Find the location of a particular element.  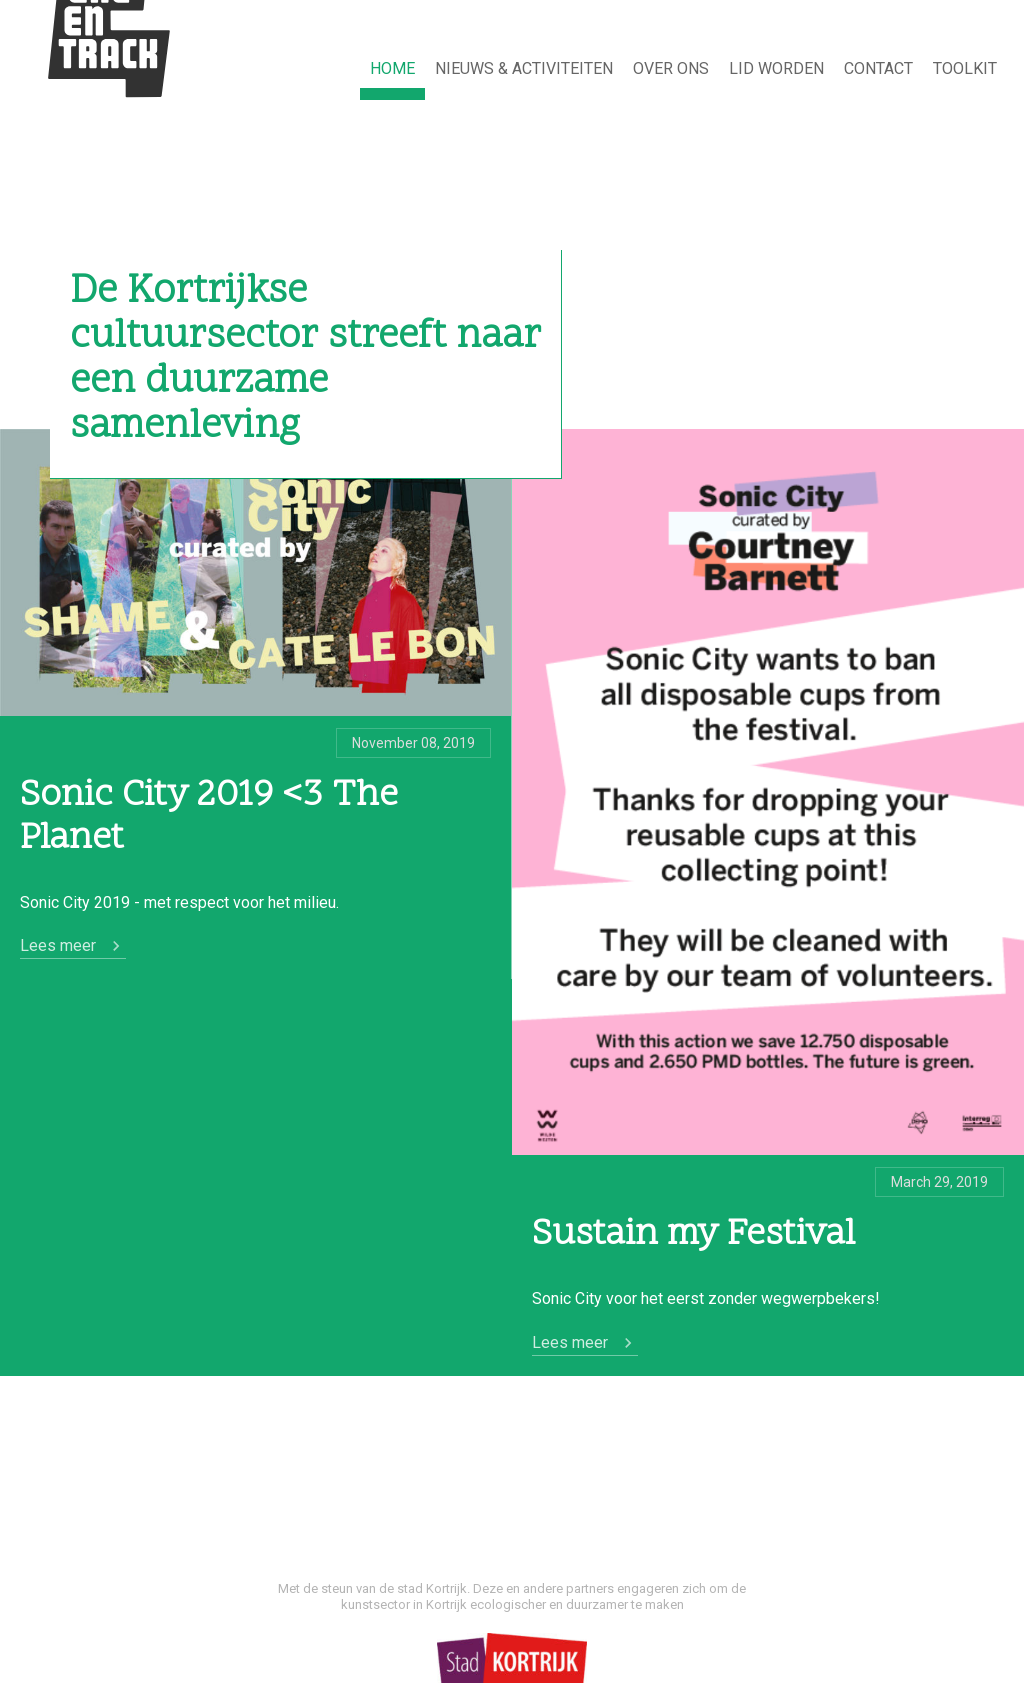

Lid worden is located at coordinates (776, 68).